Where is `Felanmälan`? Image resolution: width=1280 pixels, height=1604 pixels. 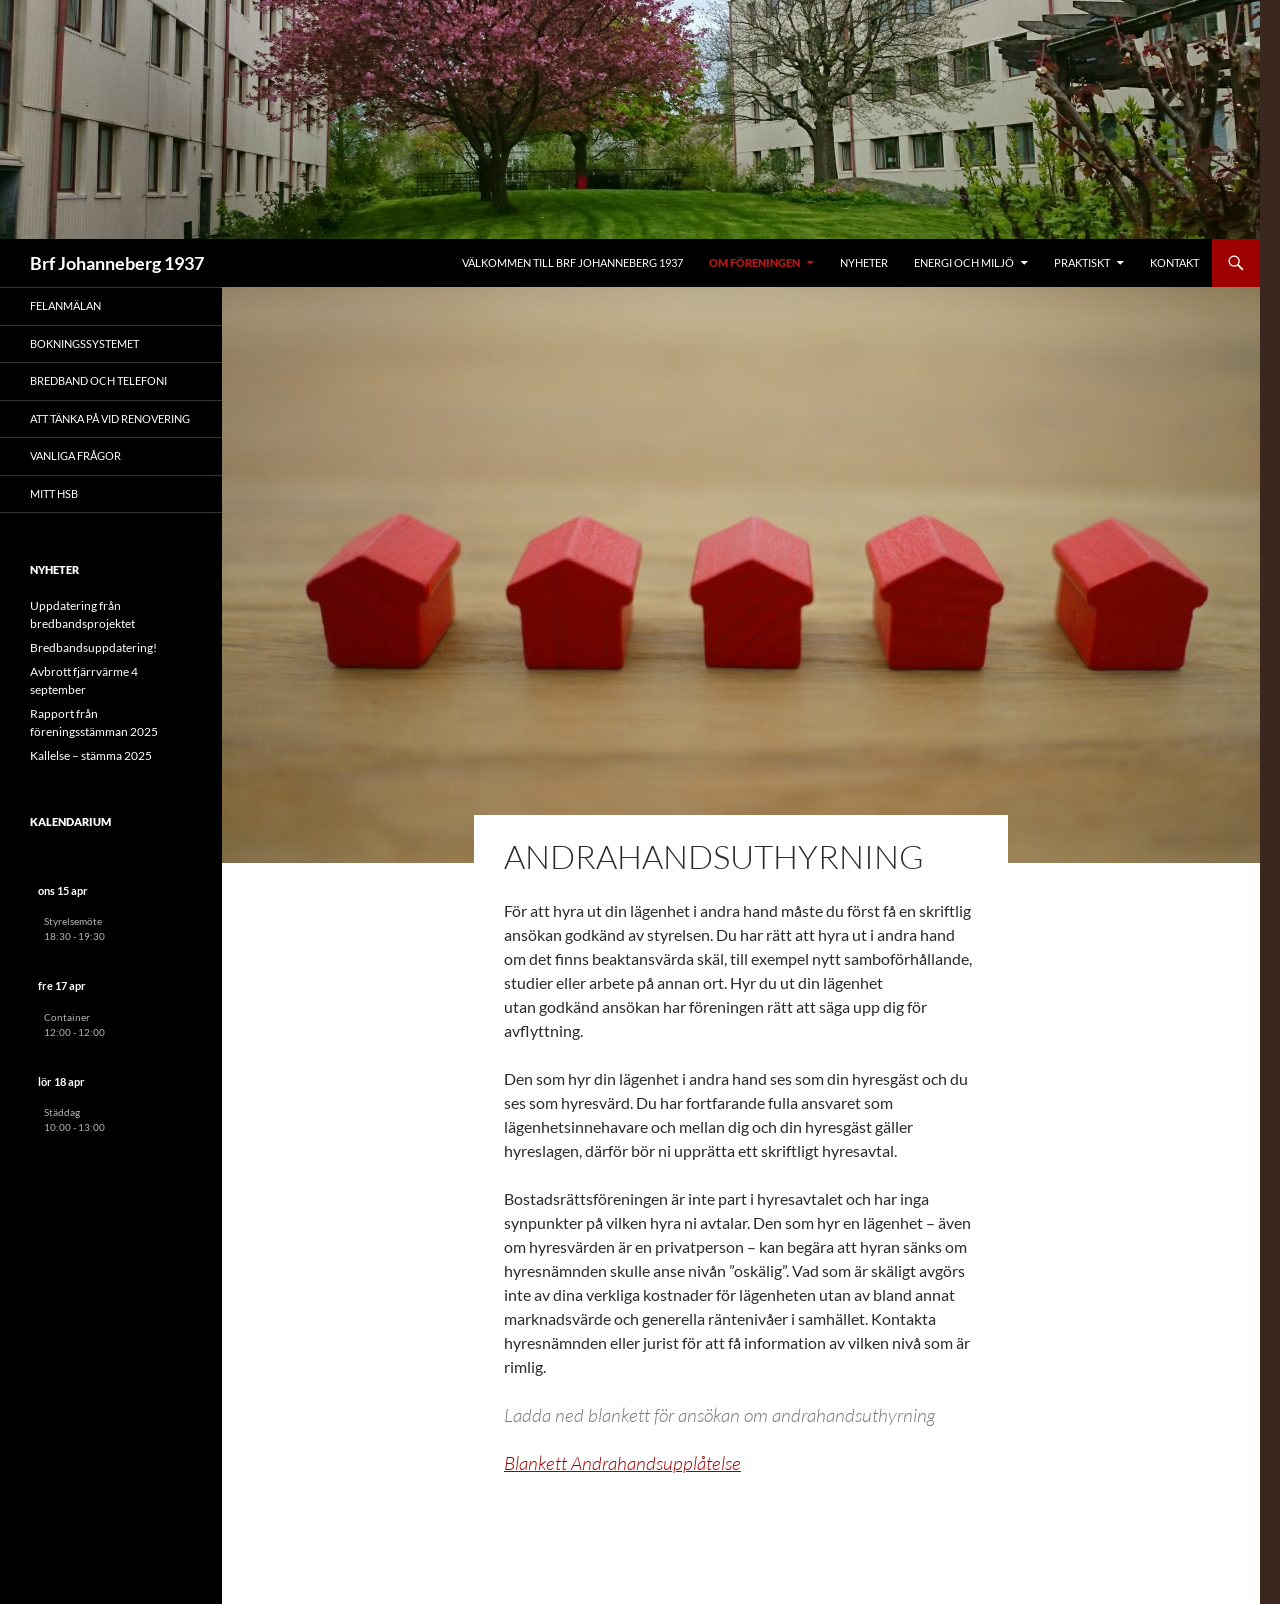 Felanmälan is located at coordinates (65, 305).